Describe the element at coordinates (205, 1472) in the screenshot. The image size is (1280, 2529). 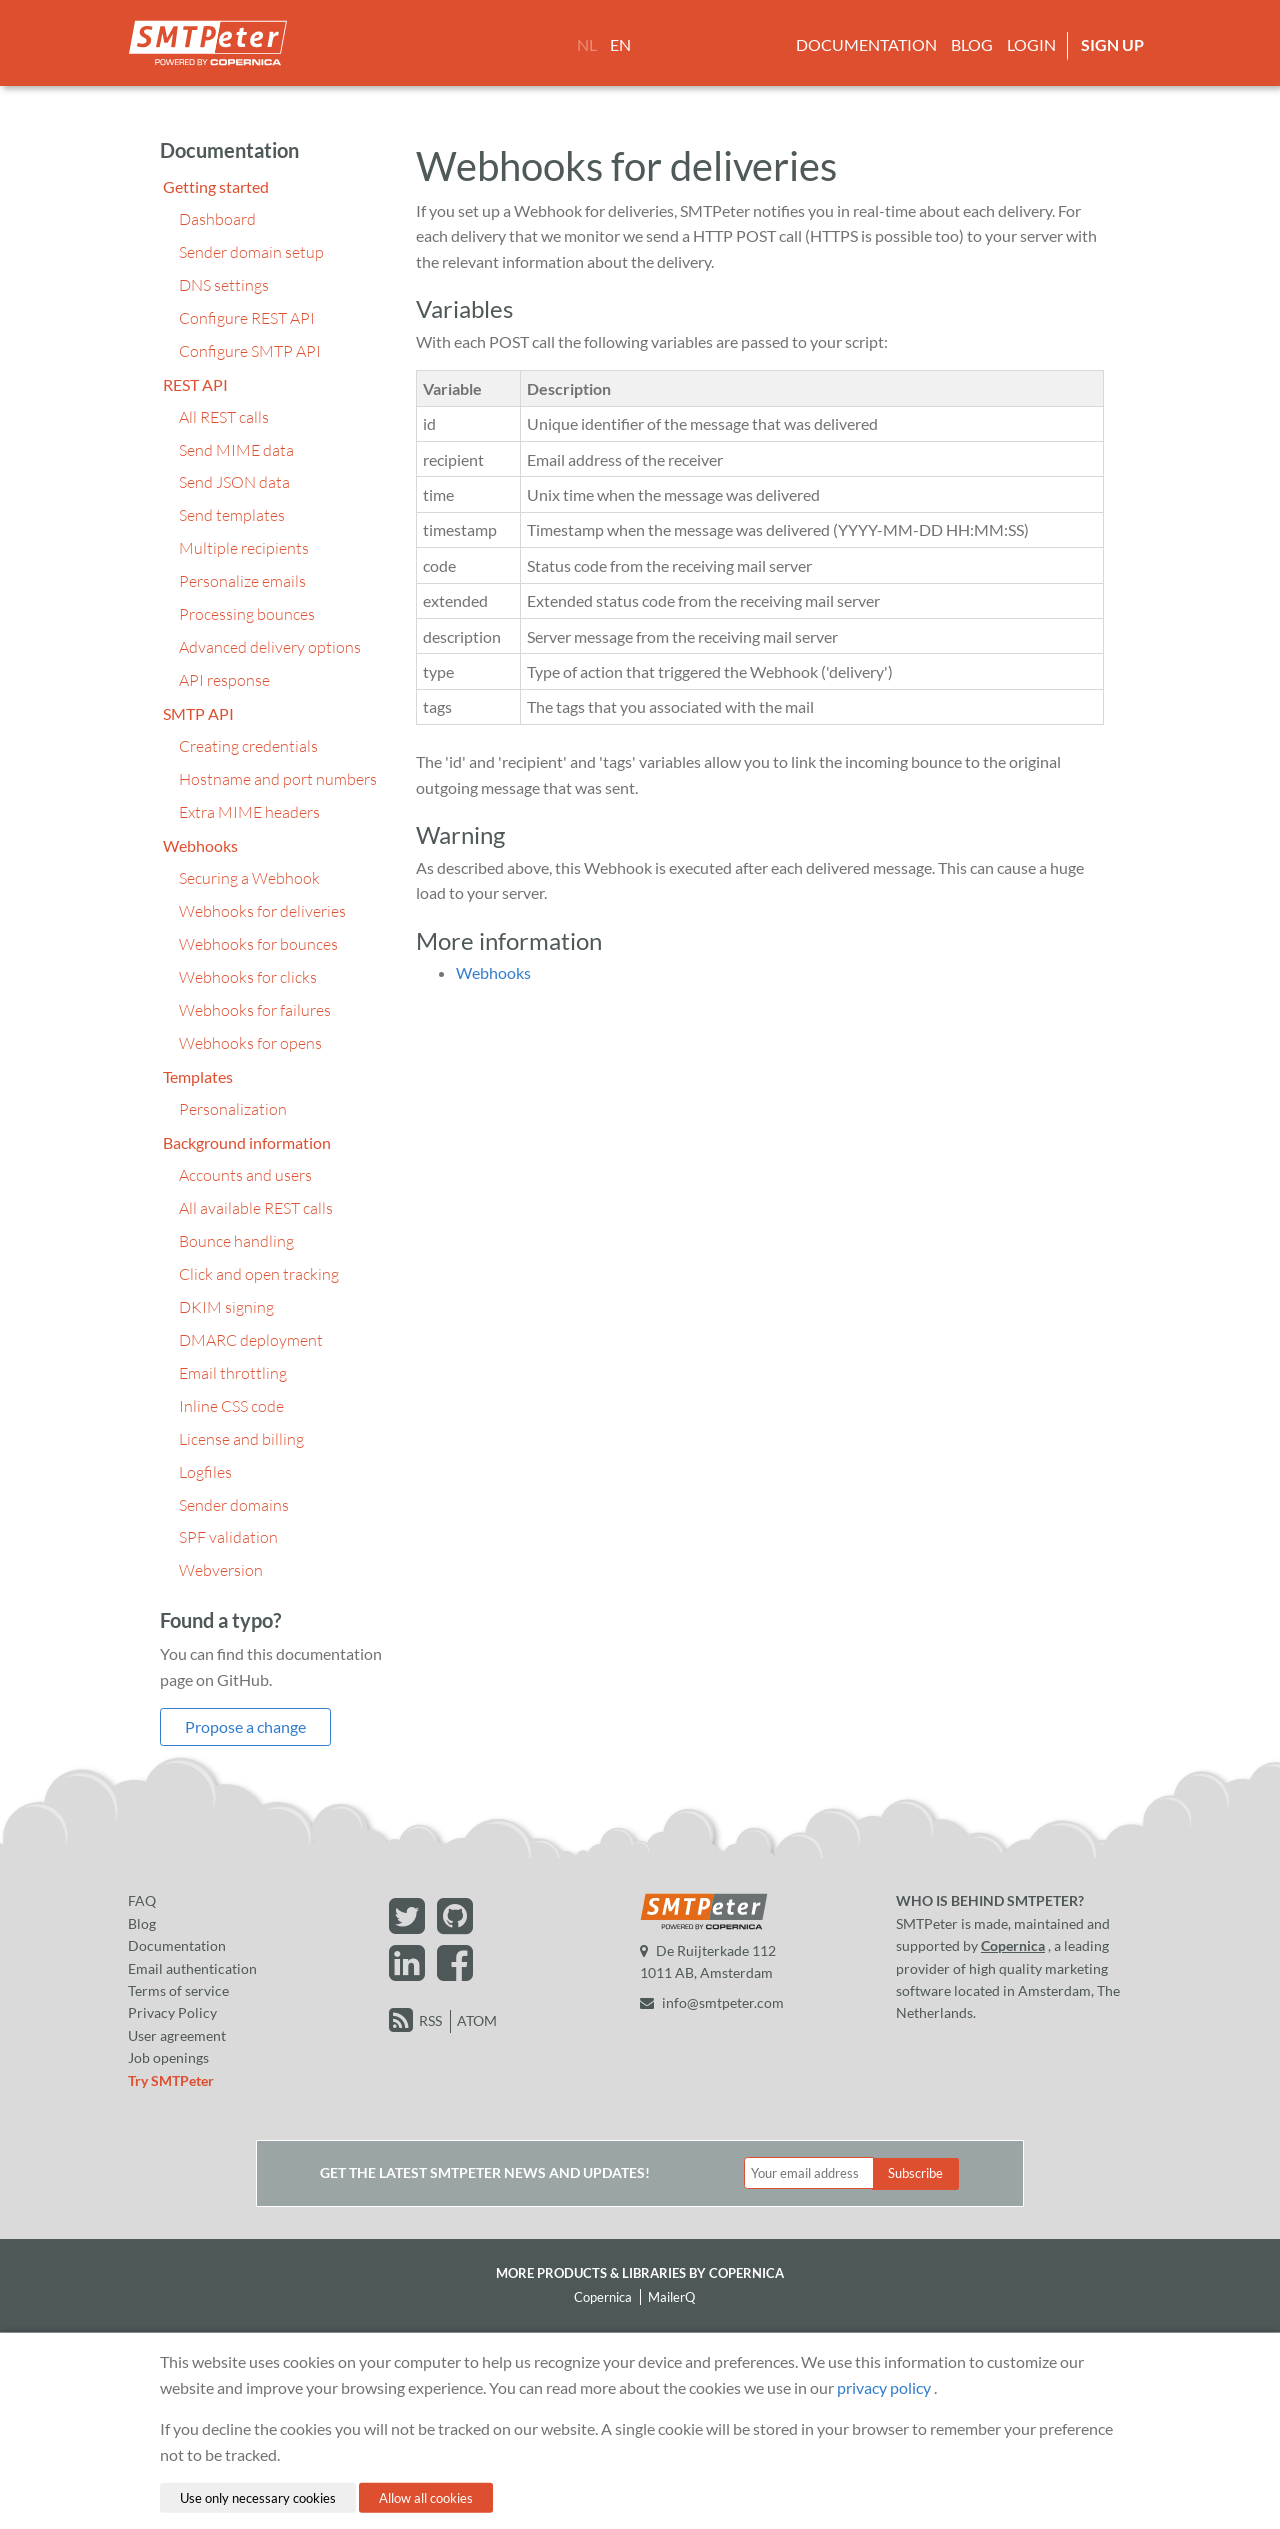
I see `Logfiles` at that location.